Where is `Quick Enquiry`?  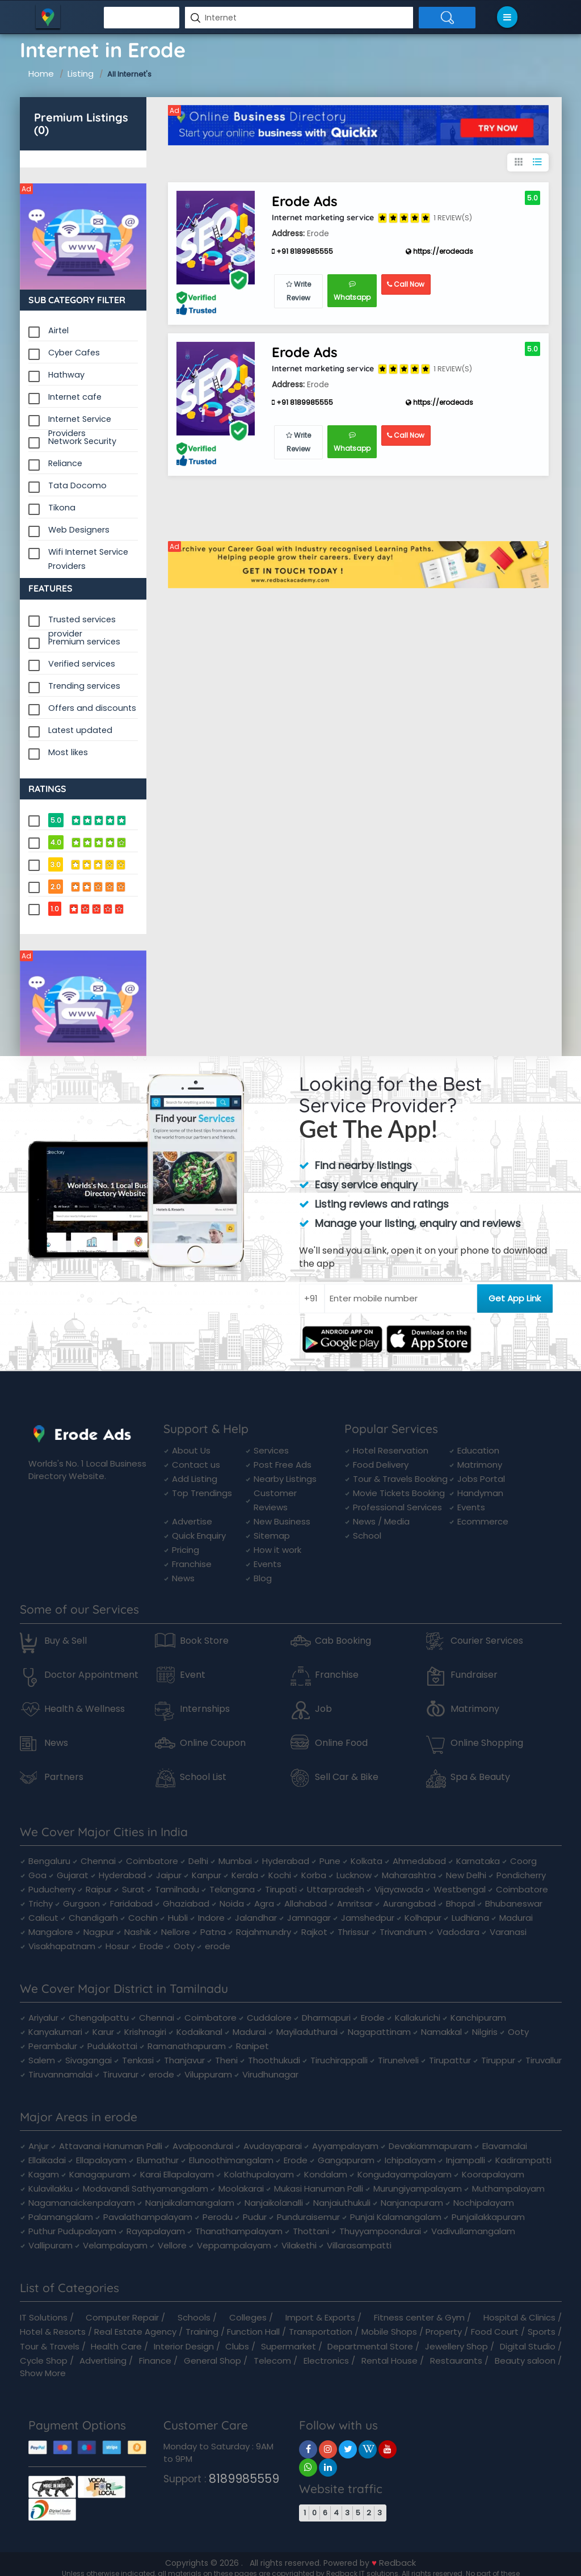
Quick Enquiry is located at coordinates (199, 1536).